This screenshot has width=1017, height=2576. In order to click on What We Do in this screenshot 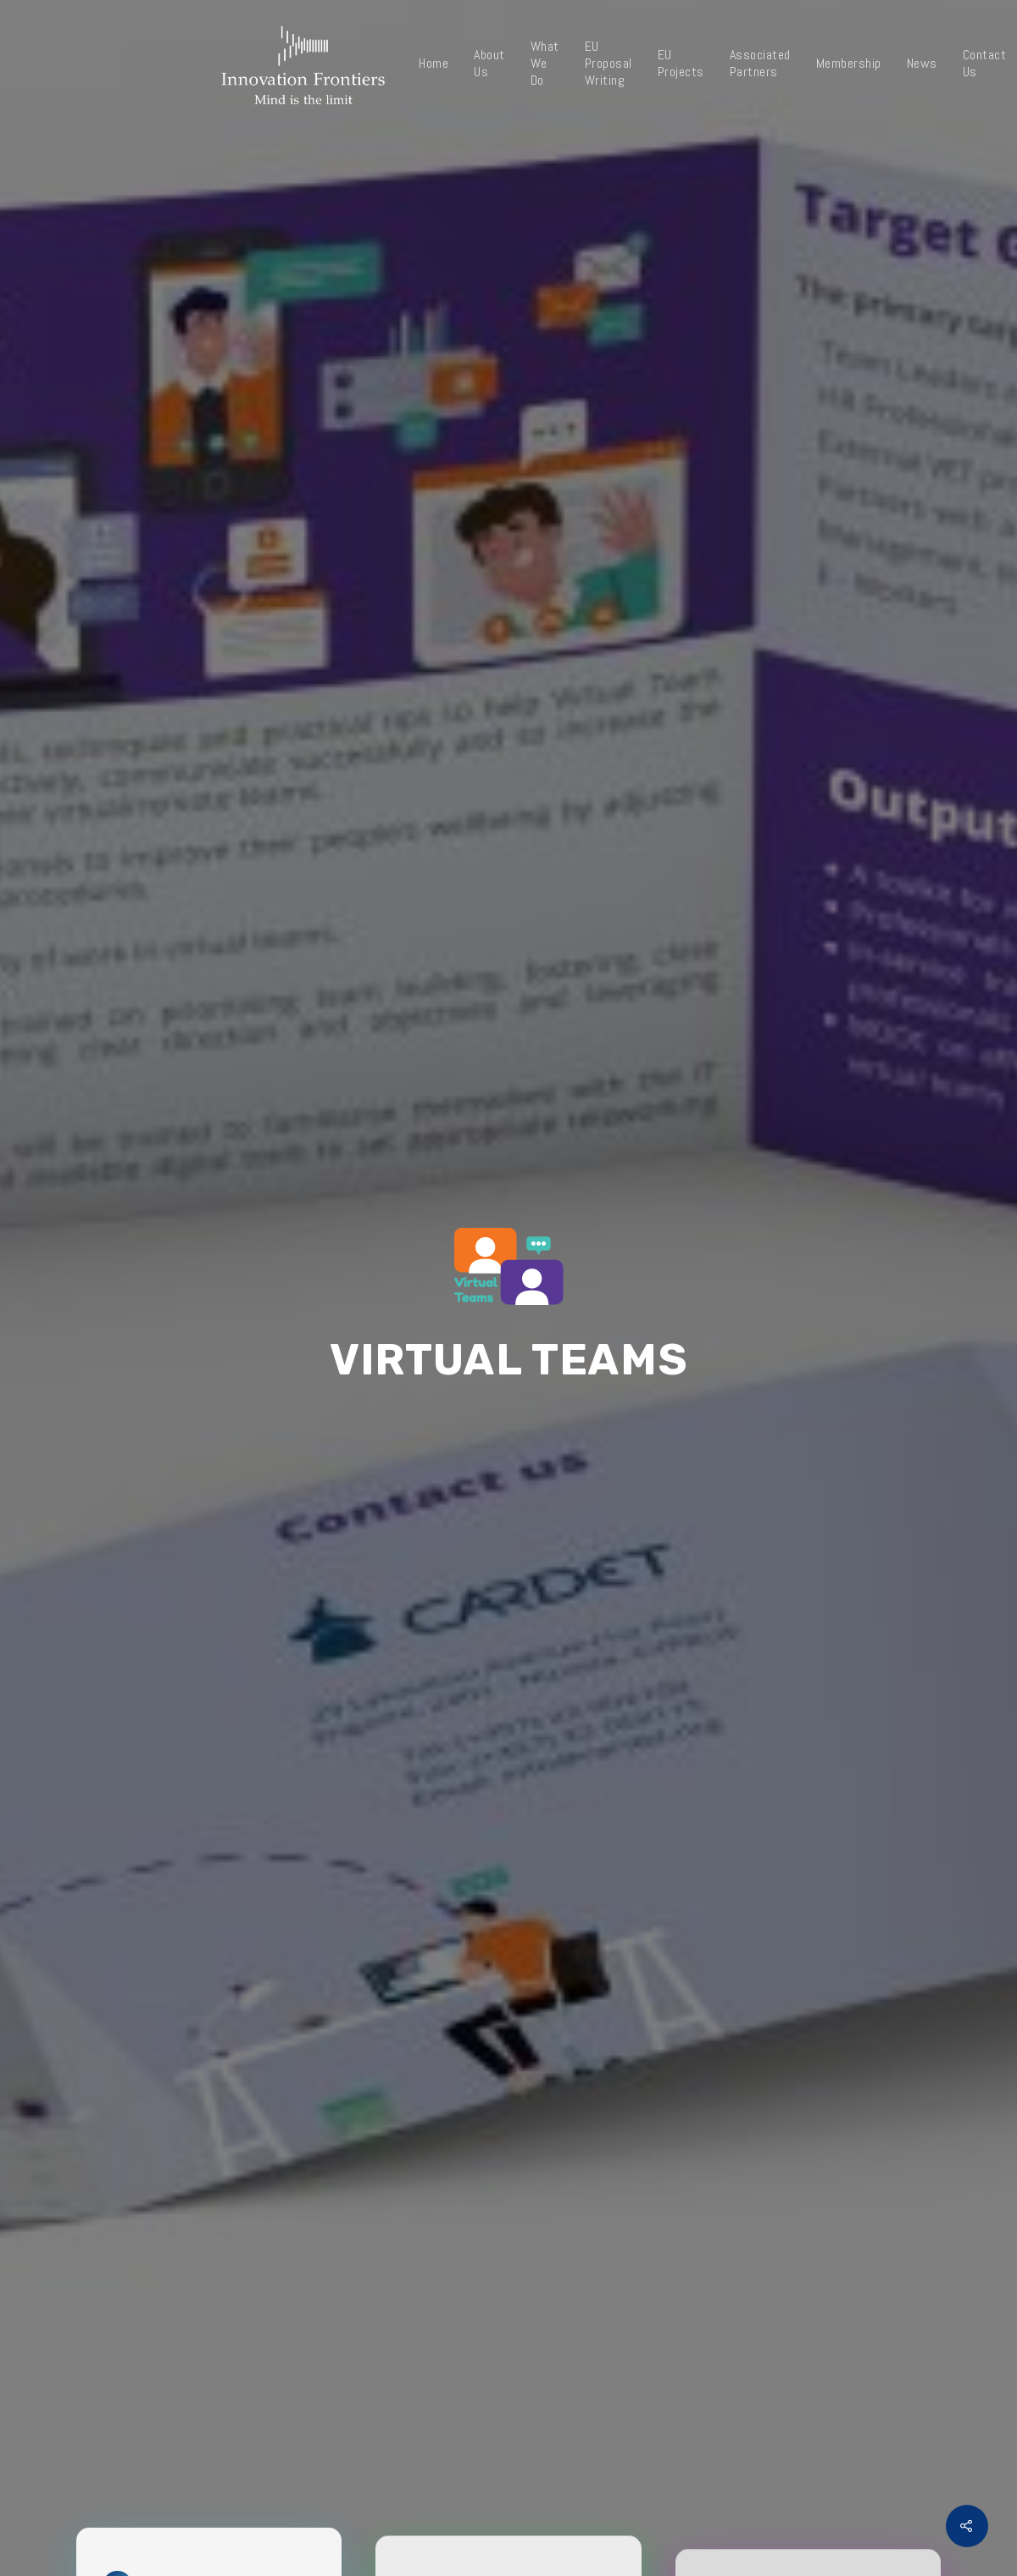, I will do `click(545, 63)`.